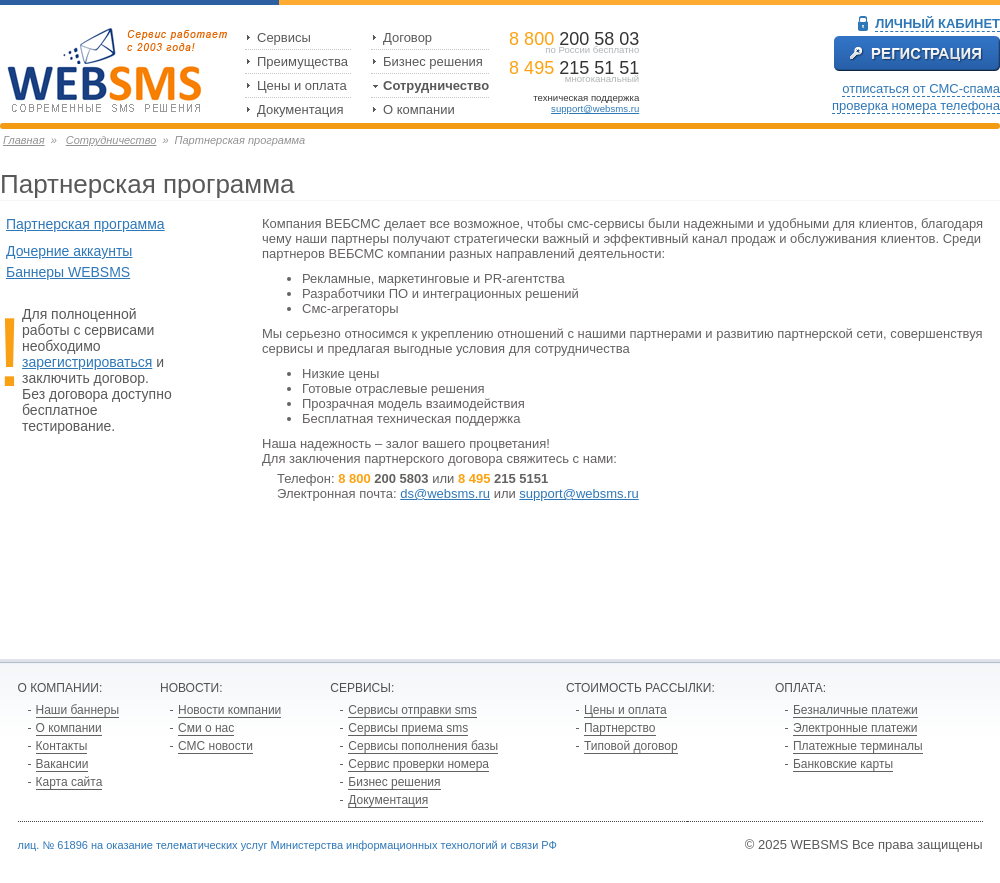  Describe the element at coordinates (445, 493) in the screenshot. I see `ds@websms.ru` at that location.